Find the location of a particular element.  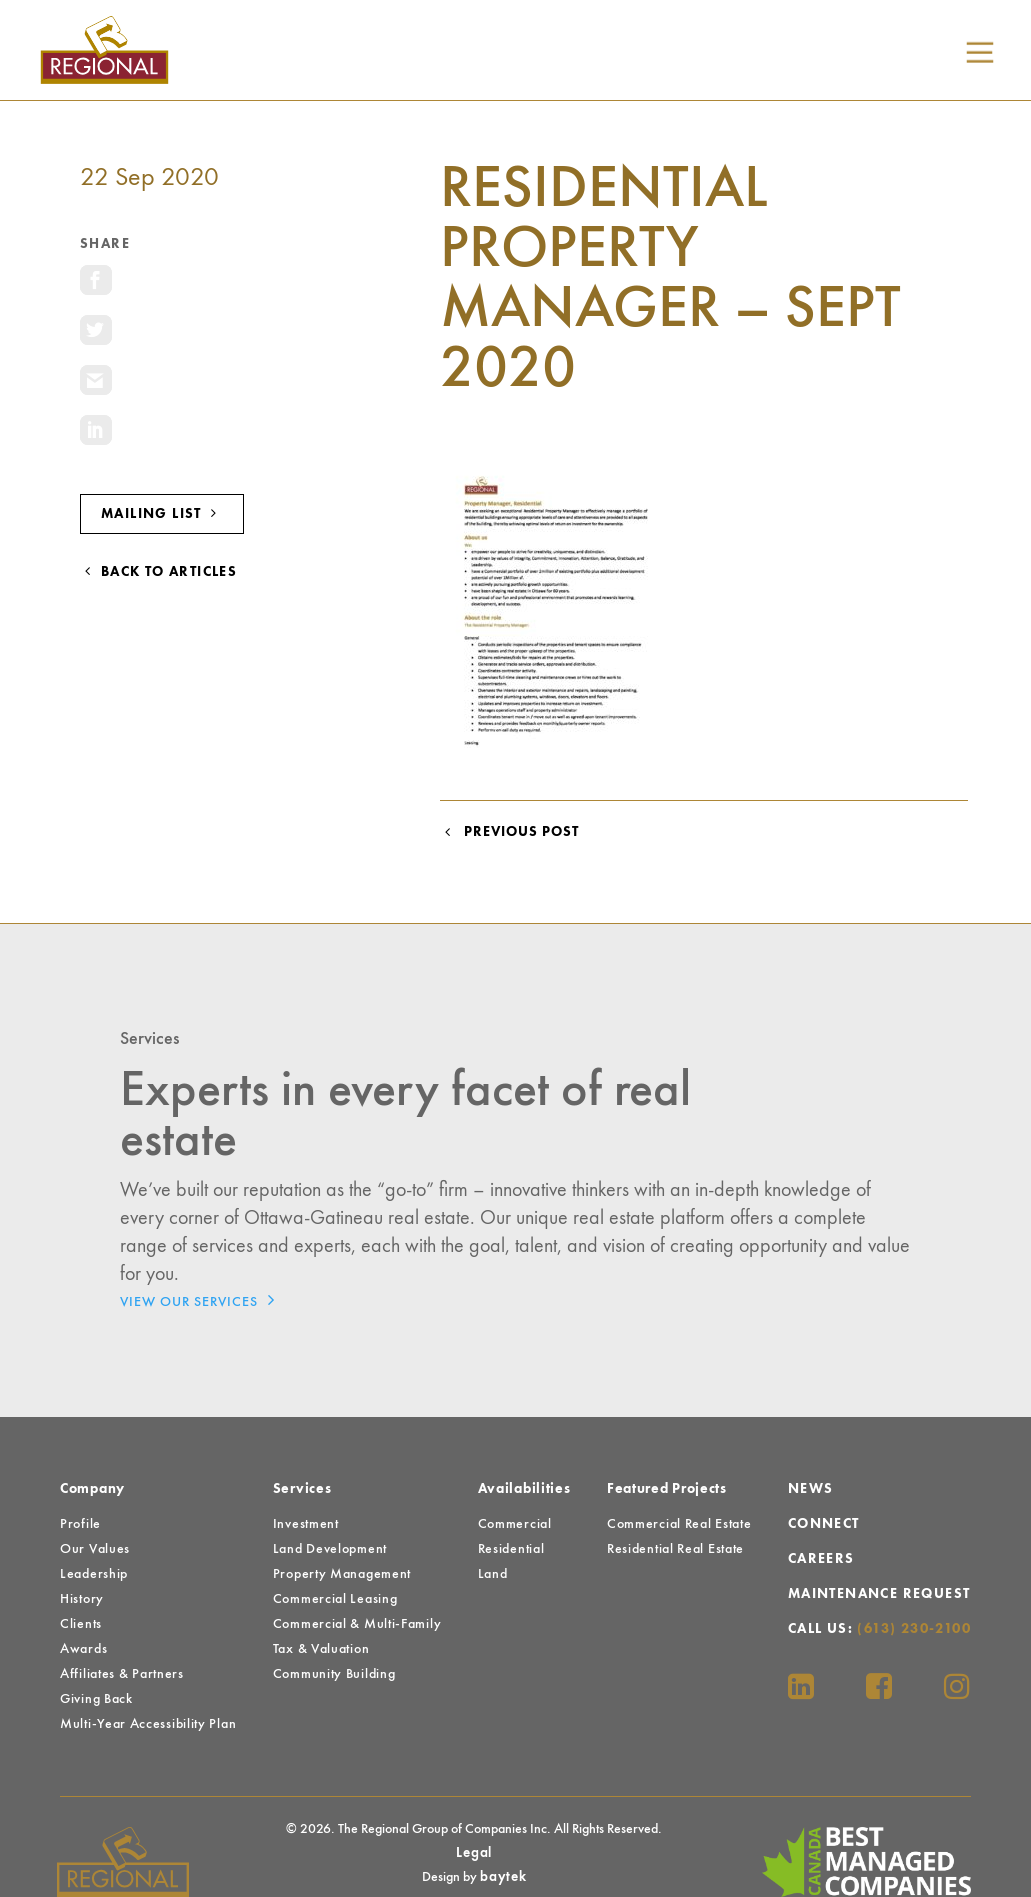

Land is located at coordinates (493, 1574).